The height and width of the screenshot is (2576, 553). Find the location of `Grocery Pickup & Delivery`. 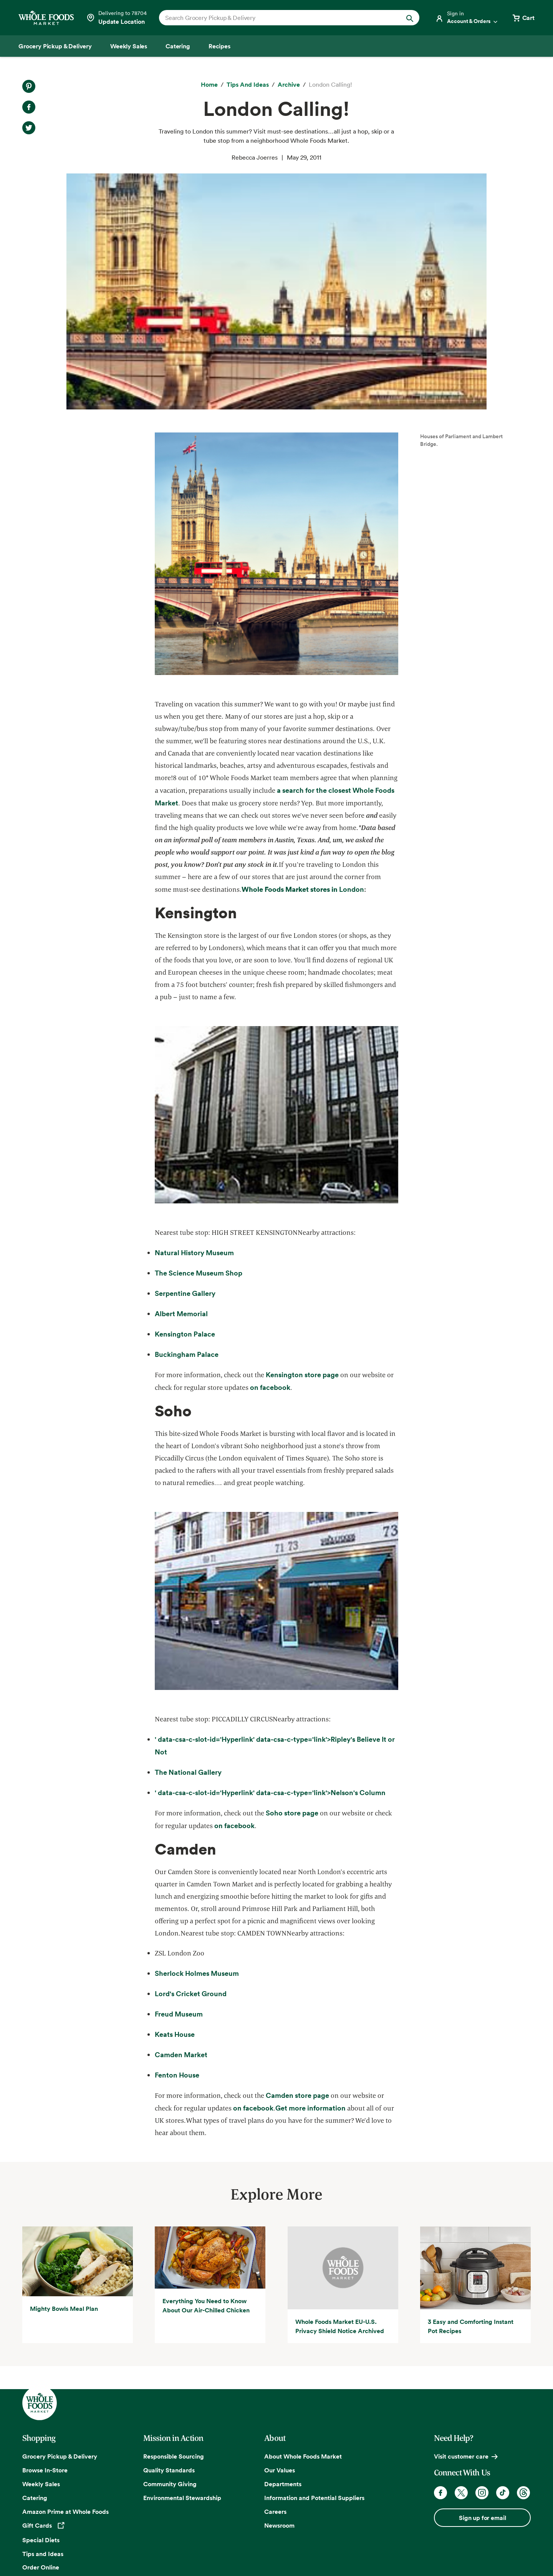

Grocery Pickup & Delivery is located at coordinates (59, 2456).